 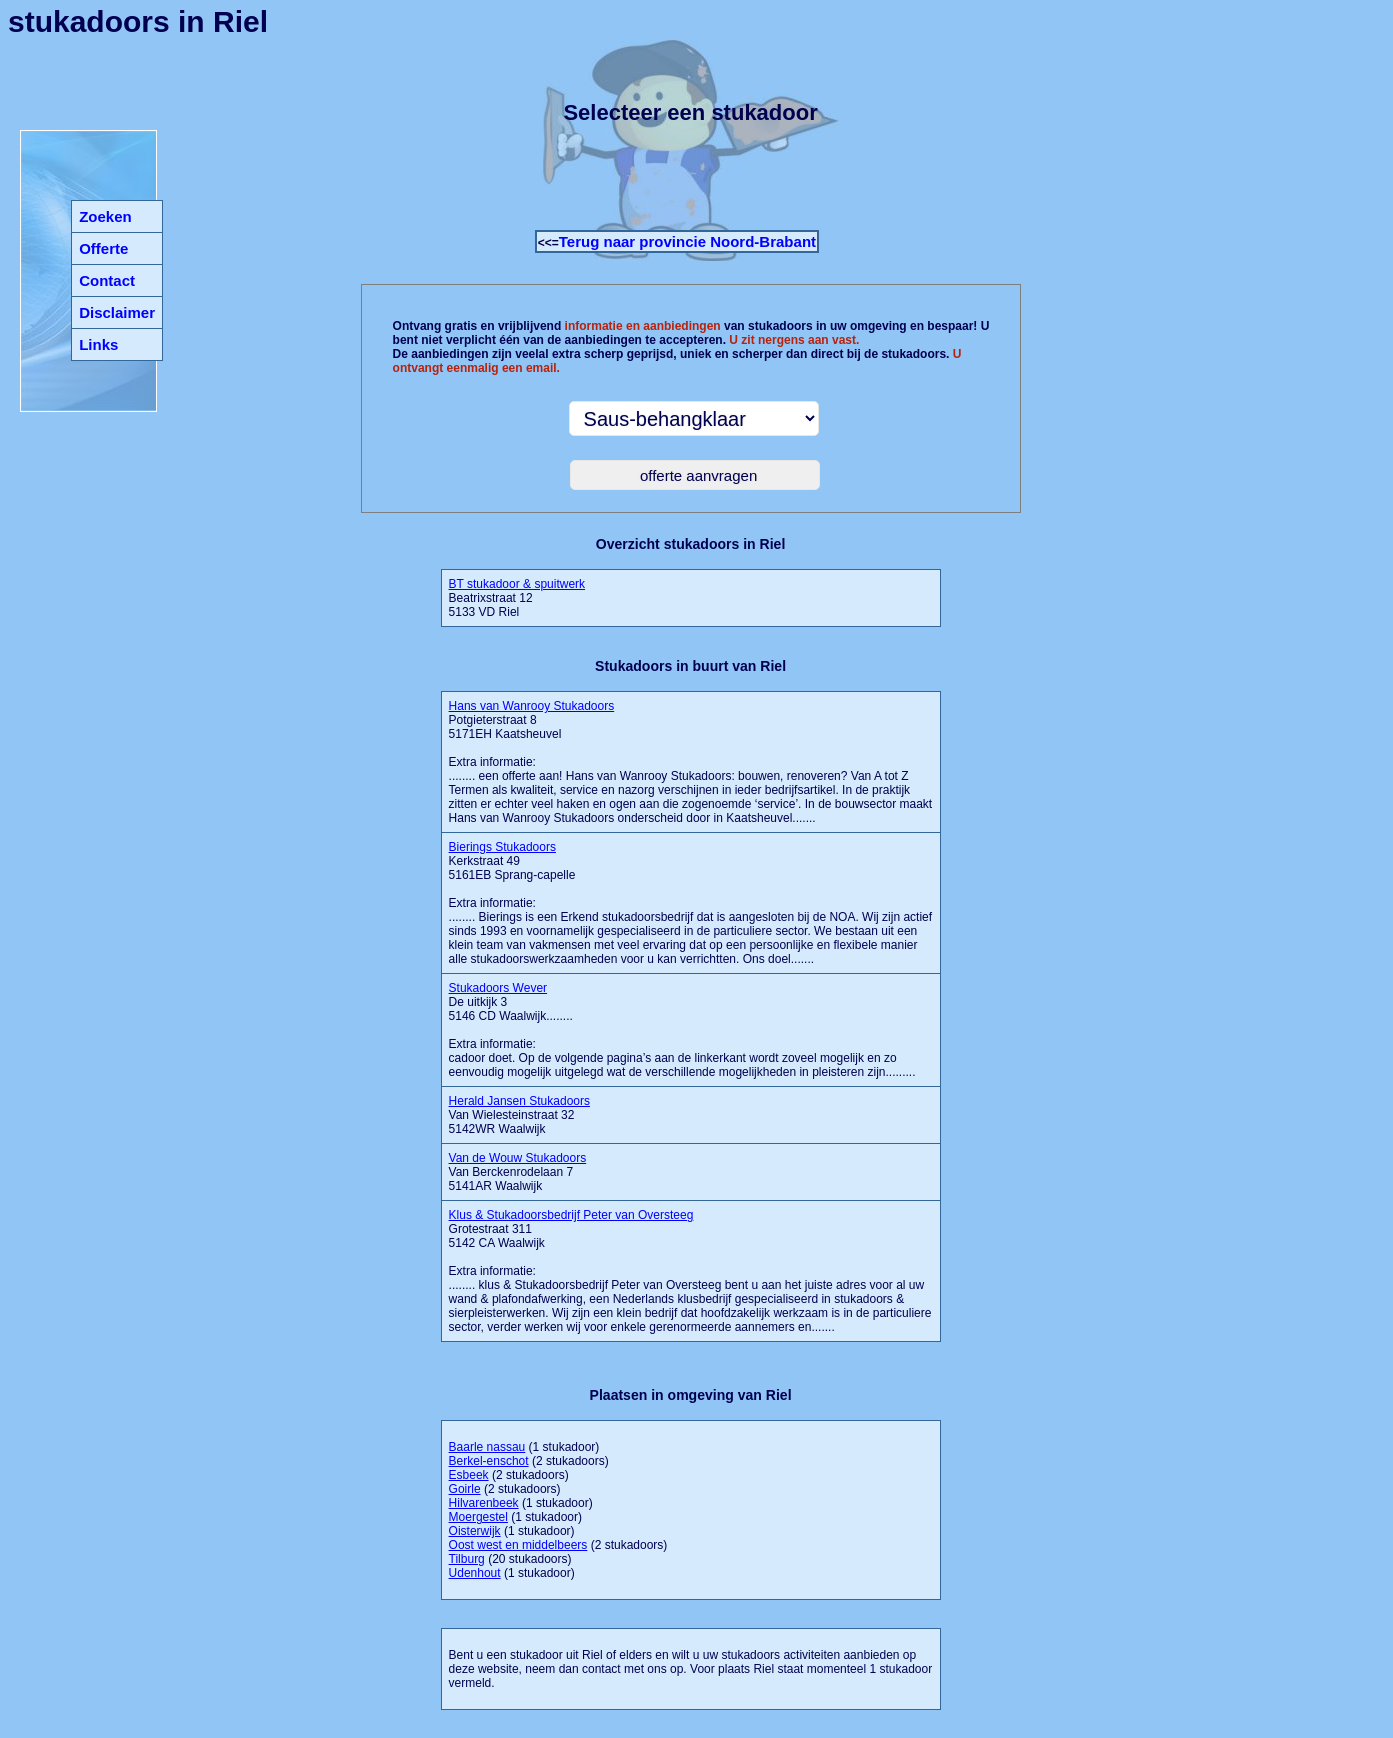 What do you see at coordinates (105, 216) in the screenshot?
I see `Zoeken` at bounding box center [105, 216].